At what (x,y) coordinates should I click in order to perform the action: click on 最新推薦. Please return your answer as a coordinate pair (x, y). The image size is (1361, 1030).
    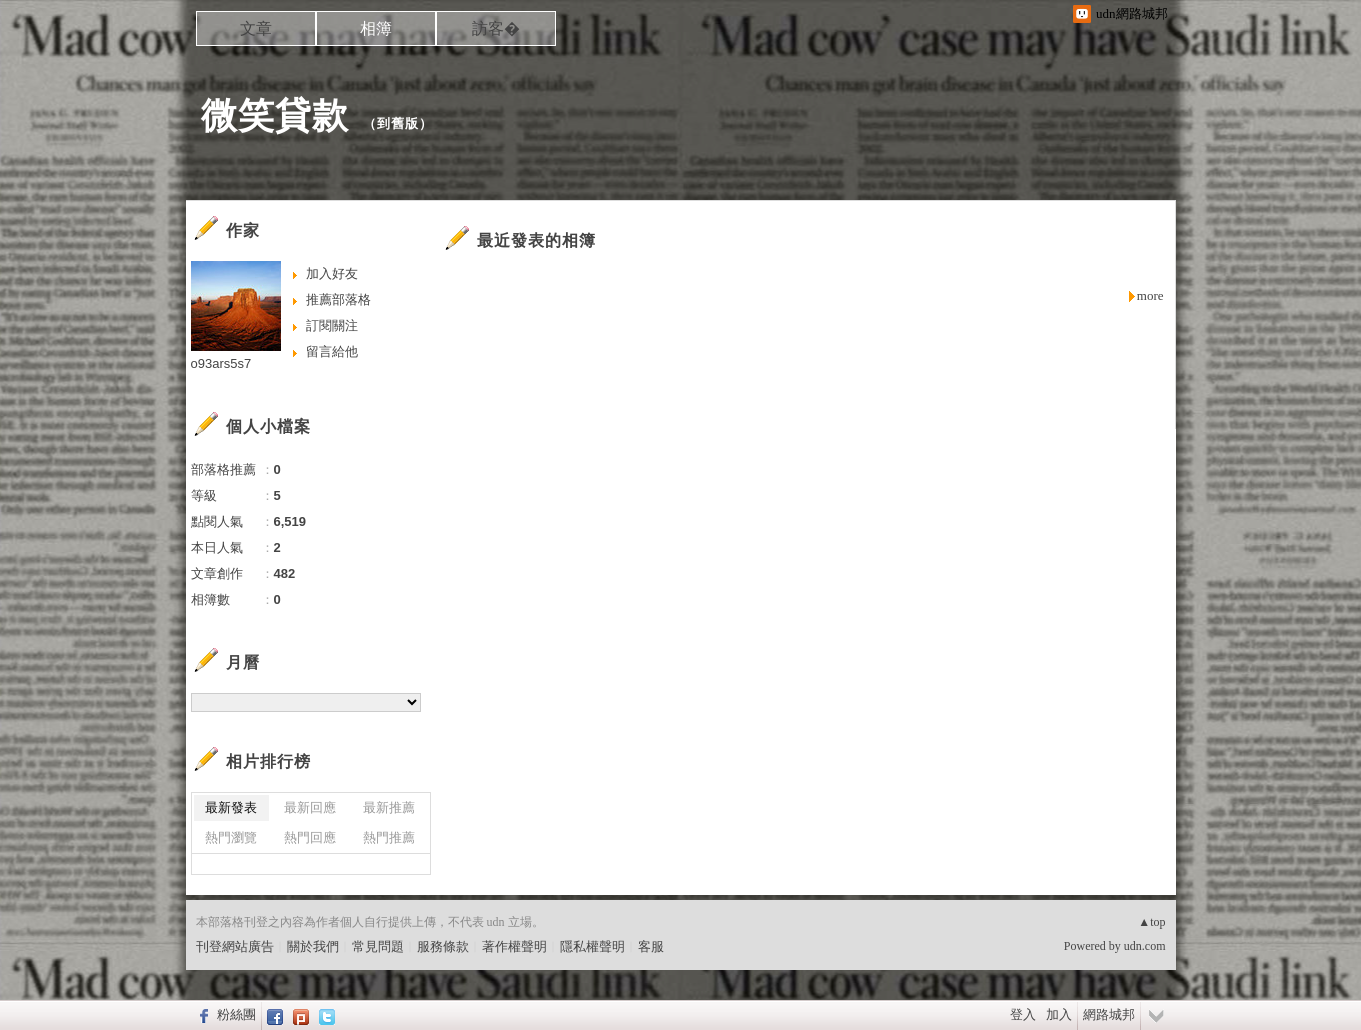
    Looking at the image, I should click on (389, 807).